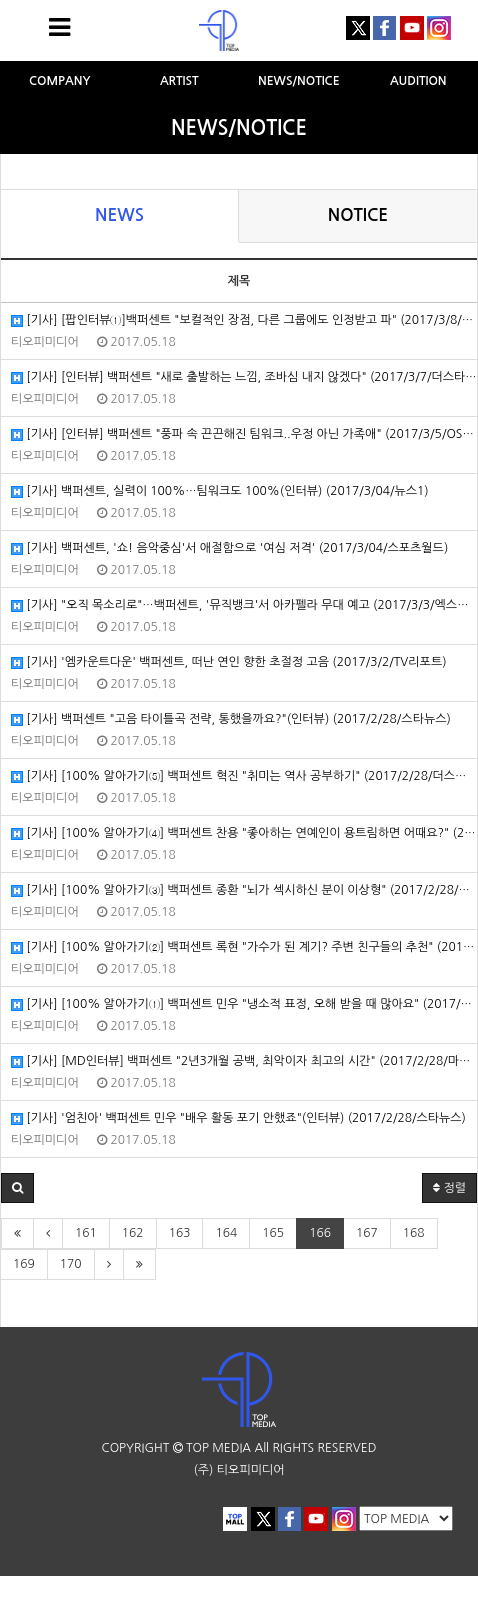 The width and height of the screenshot is (478, 1616). What do you see at coordinates (244, 947) in the screenshot?
I see `[기사] [100% 알아가기②] 백퍼센트 록현 "가수가 된 계기? 주변 친구들의 추천" (2017/2/28/더스타뉴스)` at bounding box center [244, 947].